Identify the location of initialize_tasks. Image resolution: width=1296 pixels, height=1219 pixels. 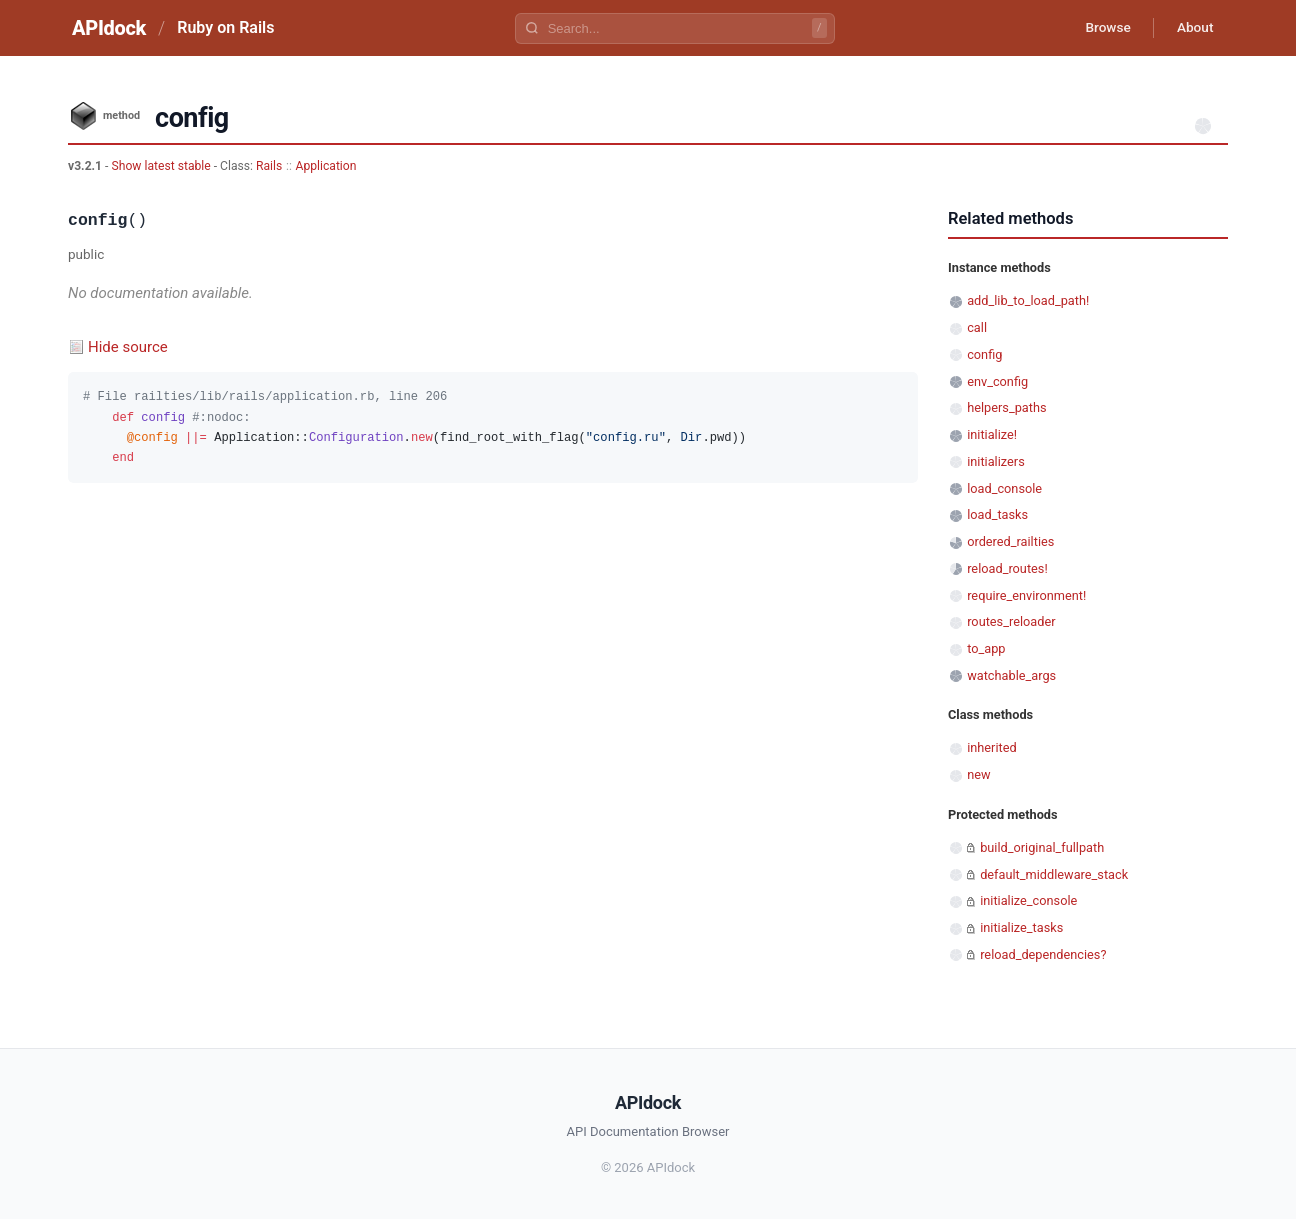
(1021, 927).